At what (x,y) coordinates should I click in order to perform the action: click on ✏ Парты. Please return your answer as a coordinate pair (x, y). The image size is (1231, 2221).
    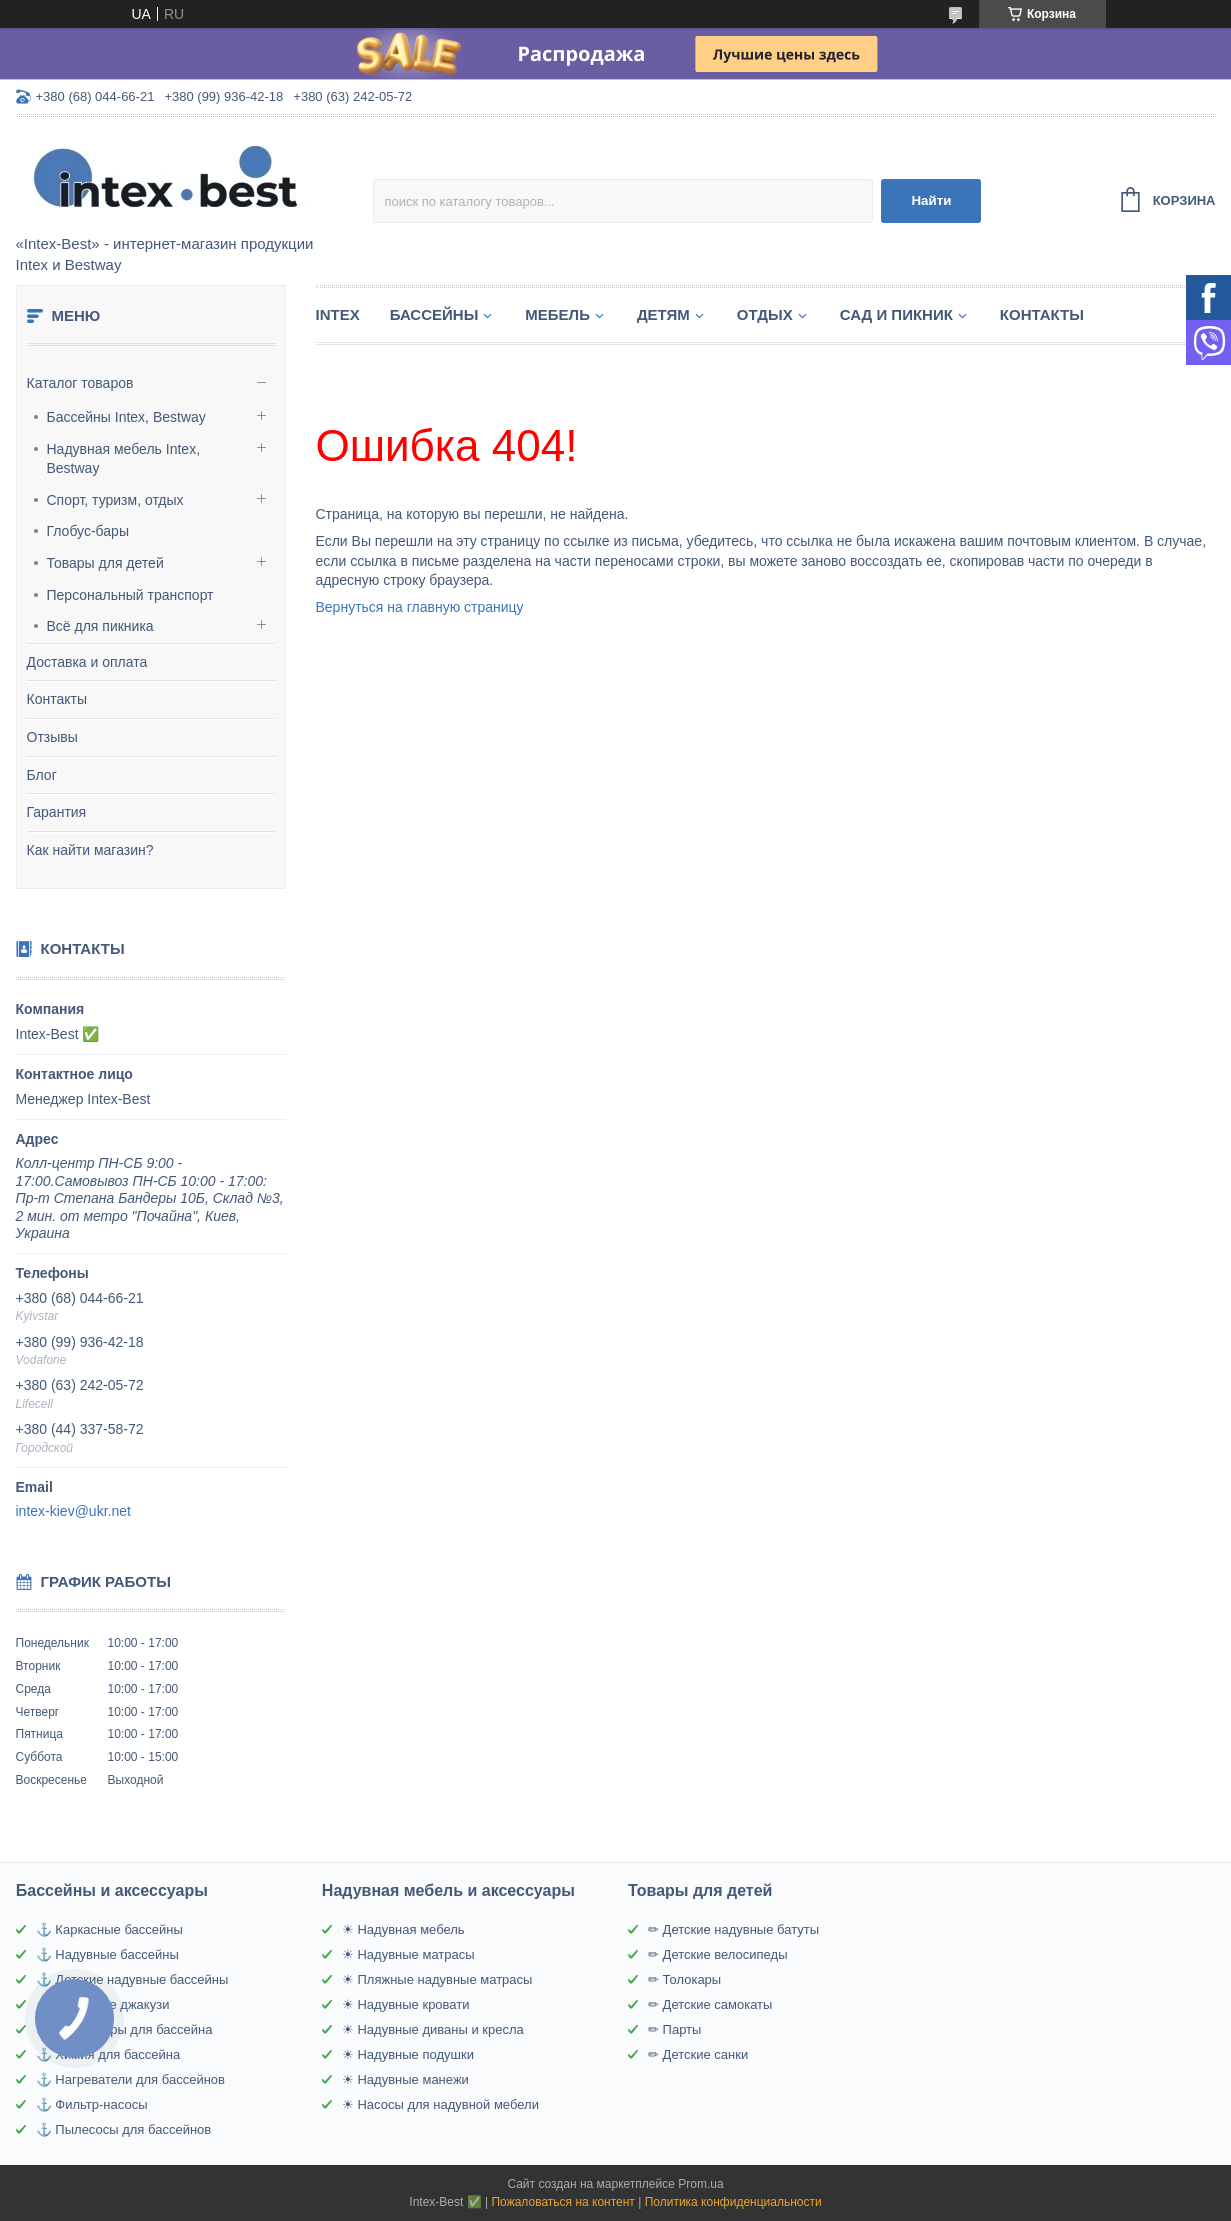
    Looking at the image, I should click on (674, 2029).